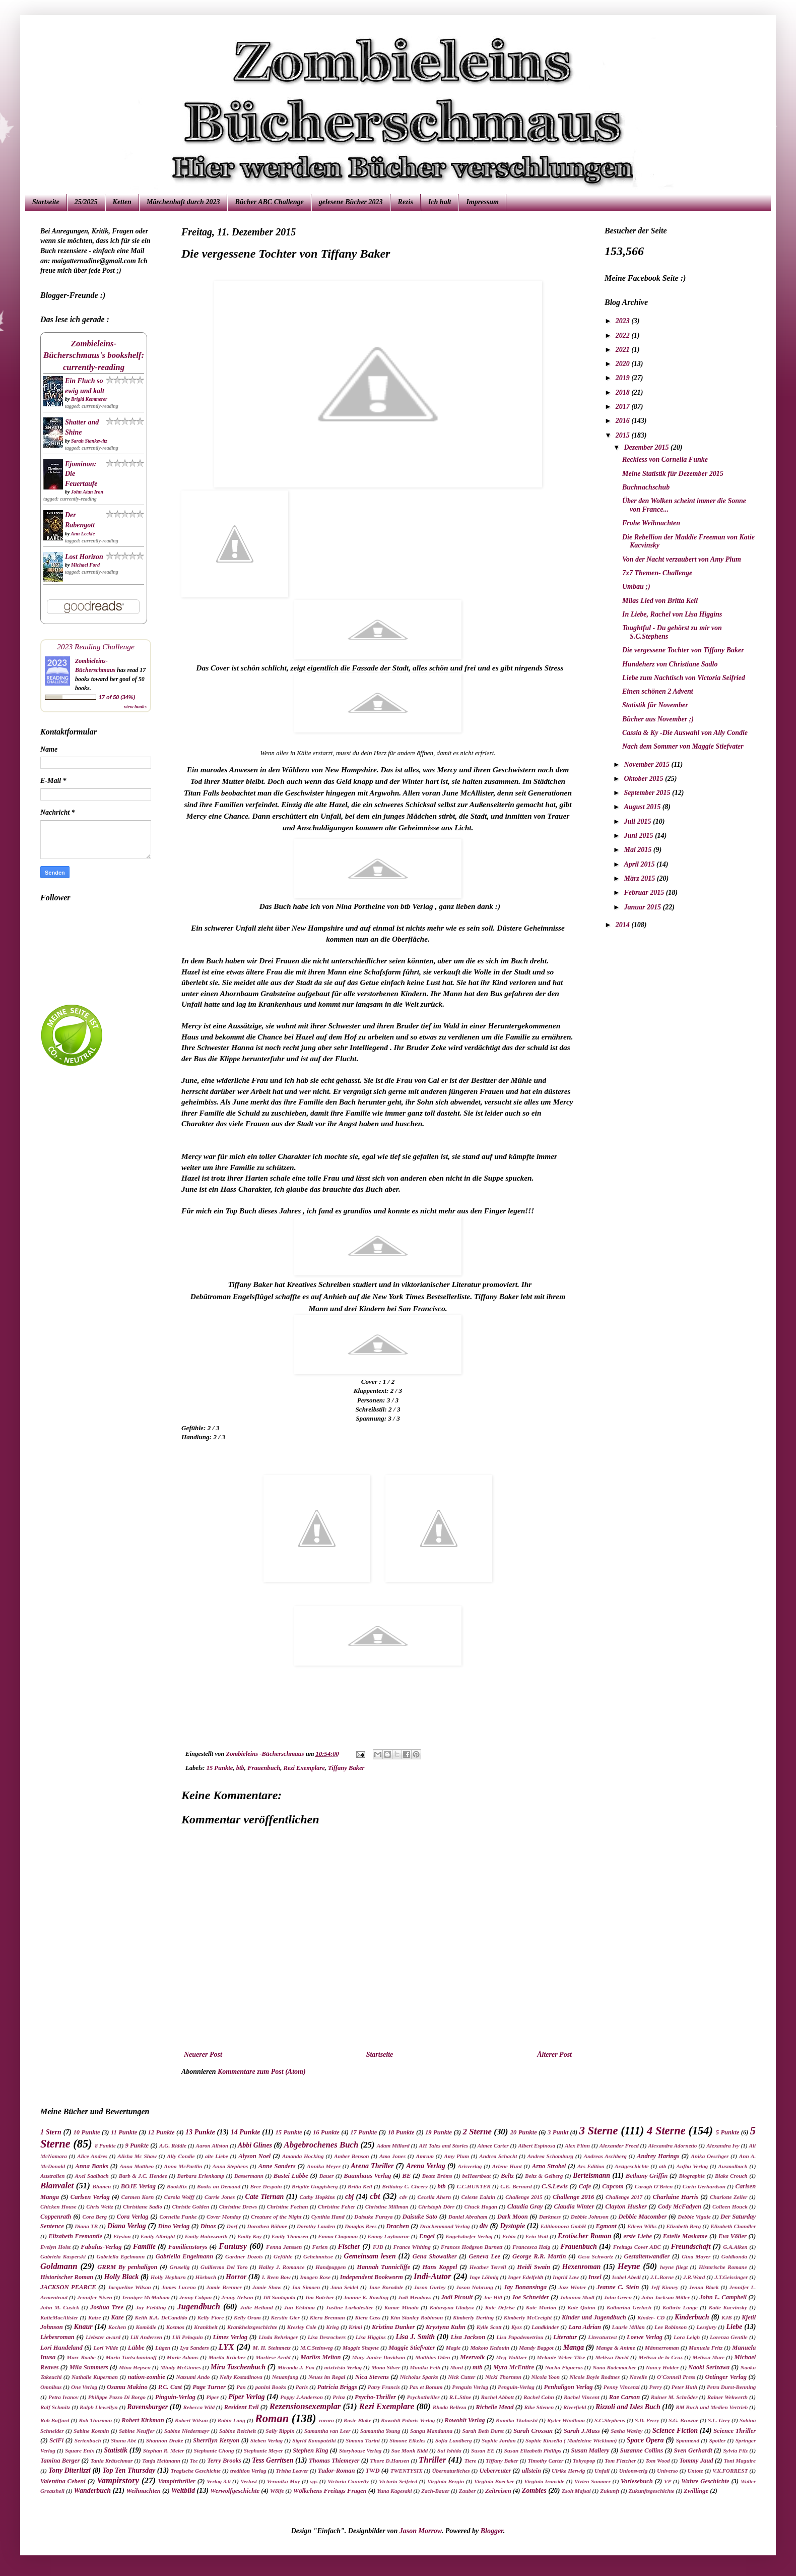  Describe the element at coordinates (499, 2440) in the screenshot. I see `Sophie Jordan` at that location.